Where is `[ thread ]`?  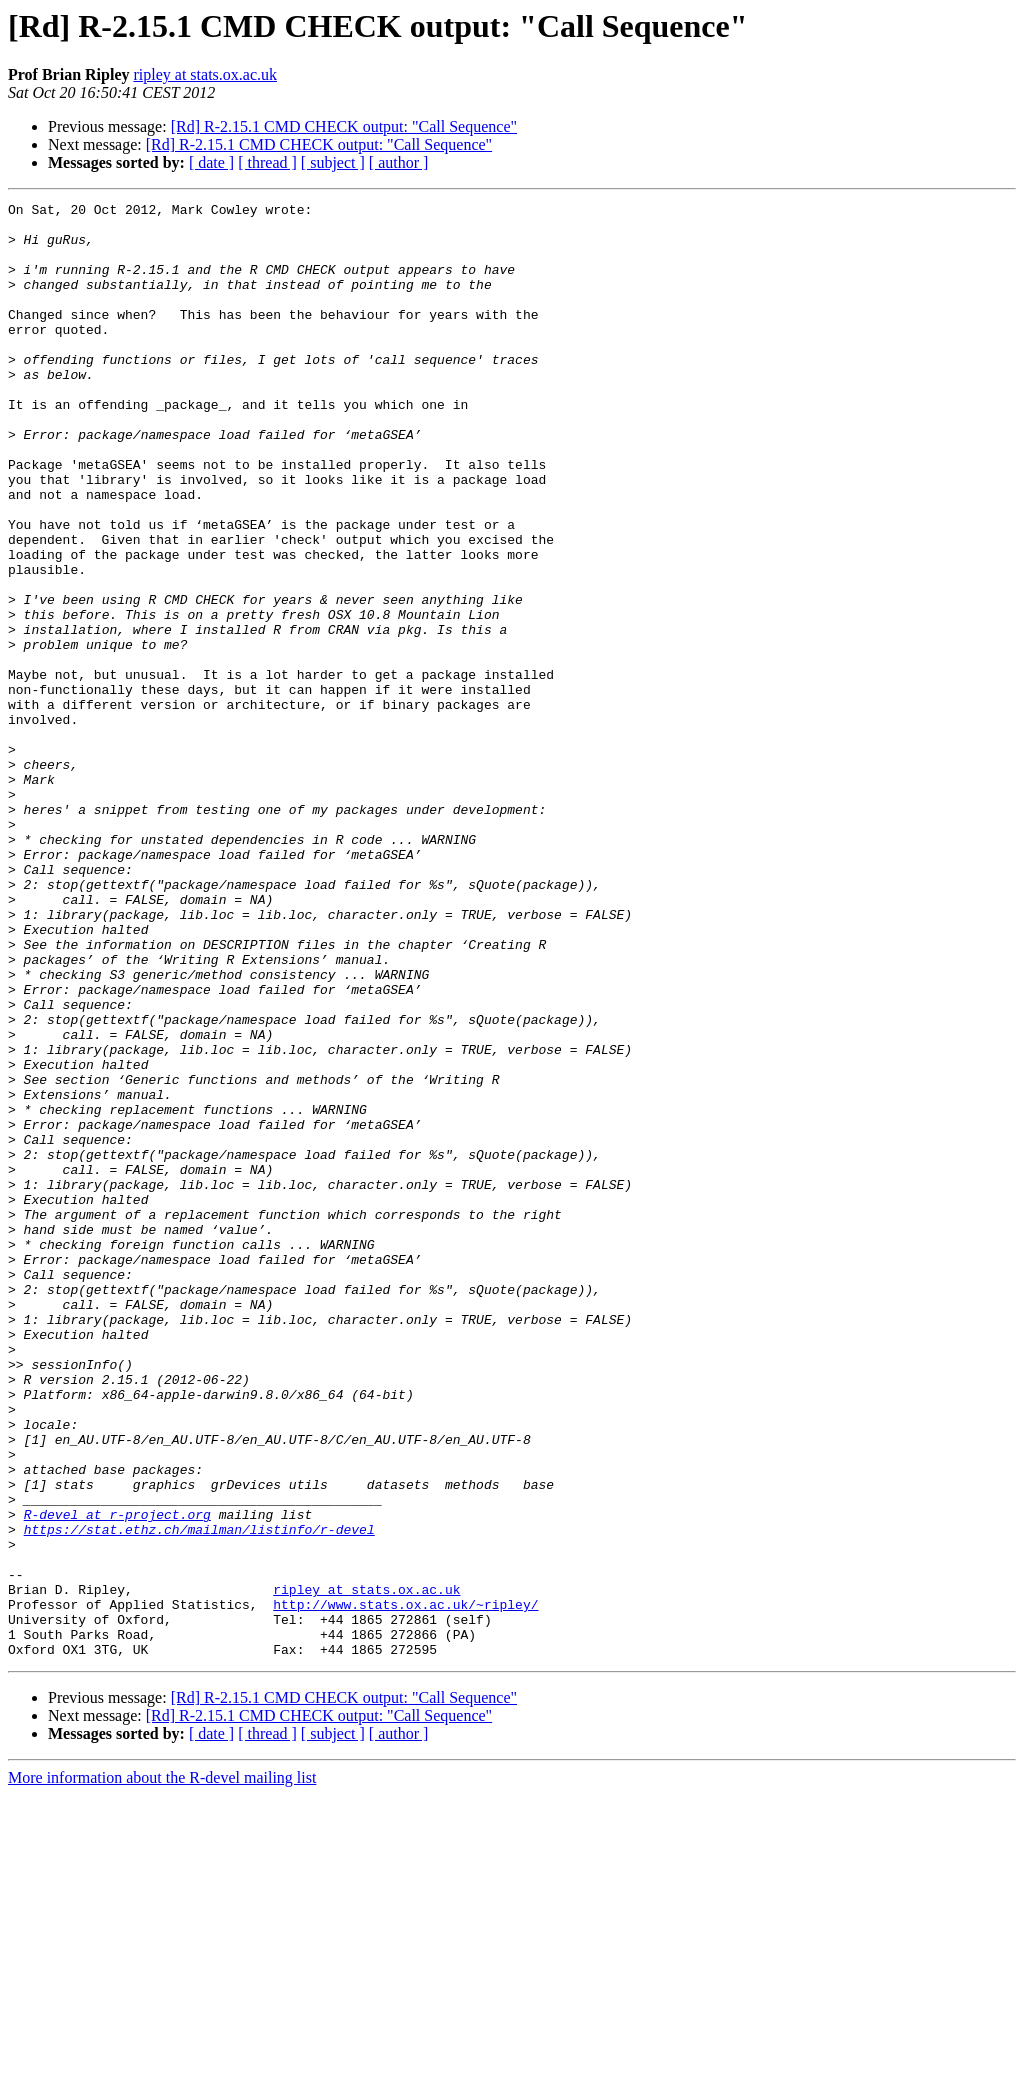
[ thread ] is located at coordinates (267, 162).